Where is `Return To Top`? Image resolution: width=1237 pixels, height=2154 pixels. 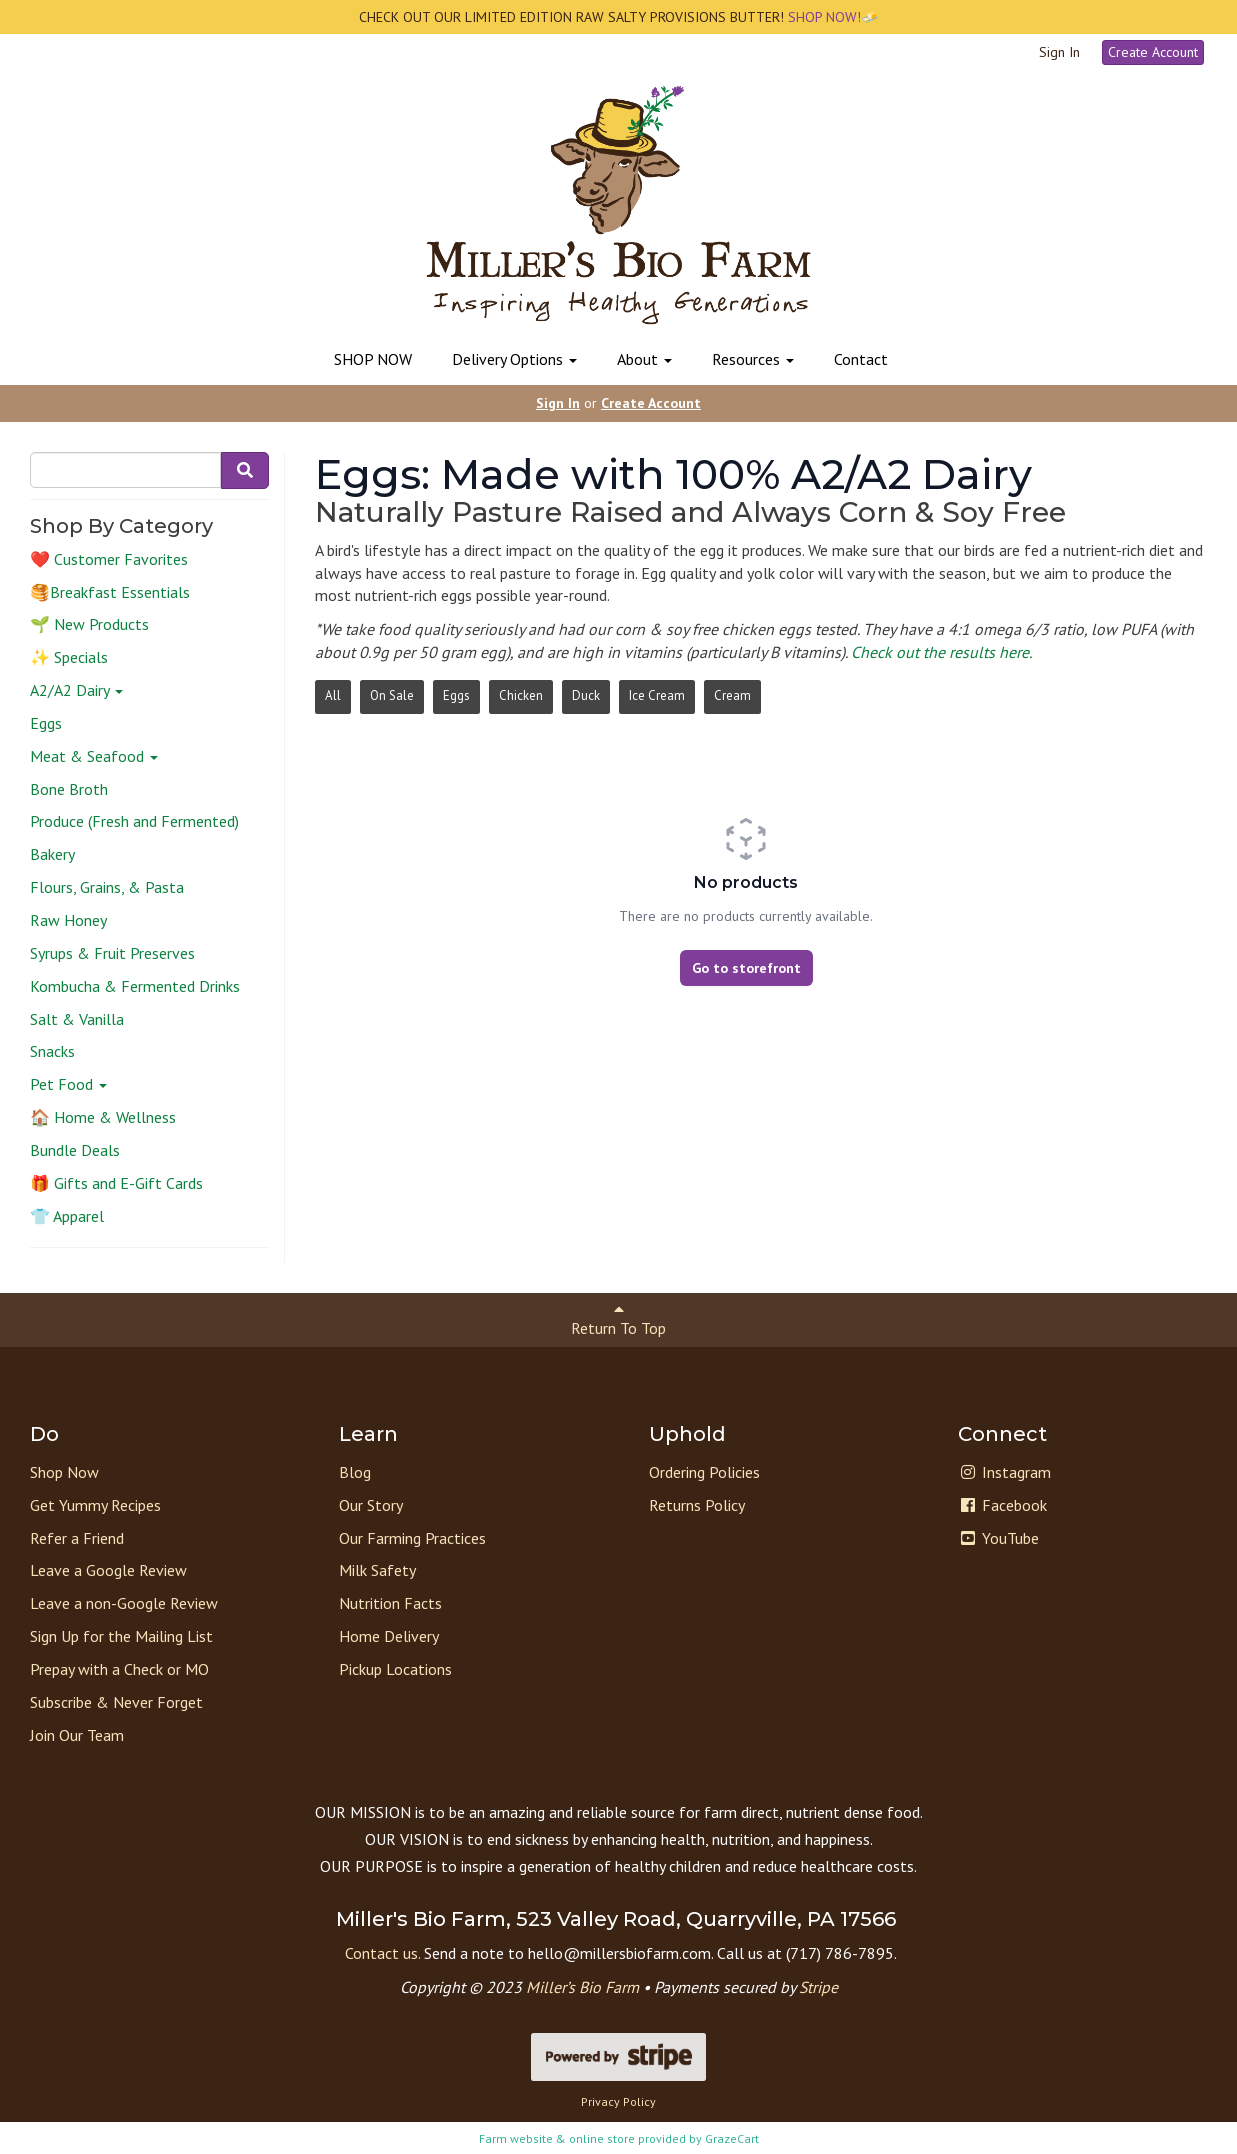 Return To Top is located at coordinates (618, 1319).